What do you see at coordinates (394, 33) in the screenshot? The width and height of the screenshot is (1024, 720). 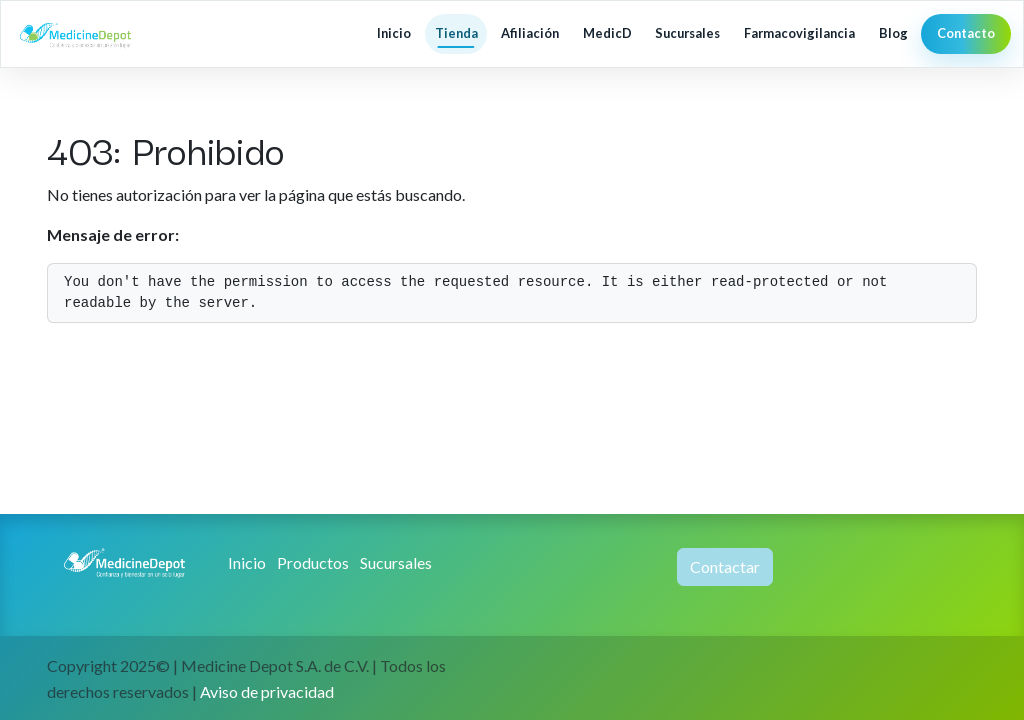 I see `Inicio` at bounding box center [394, 33].